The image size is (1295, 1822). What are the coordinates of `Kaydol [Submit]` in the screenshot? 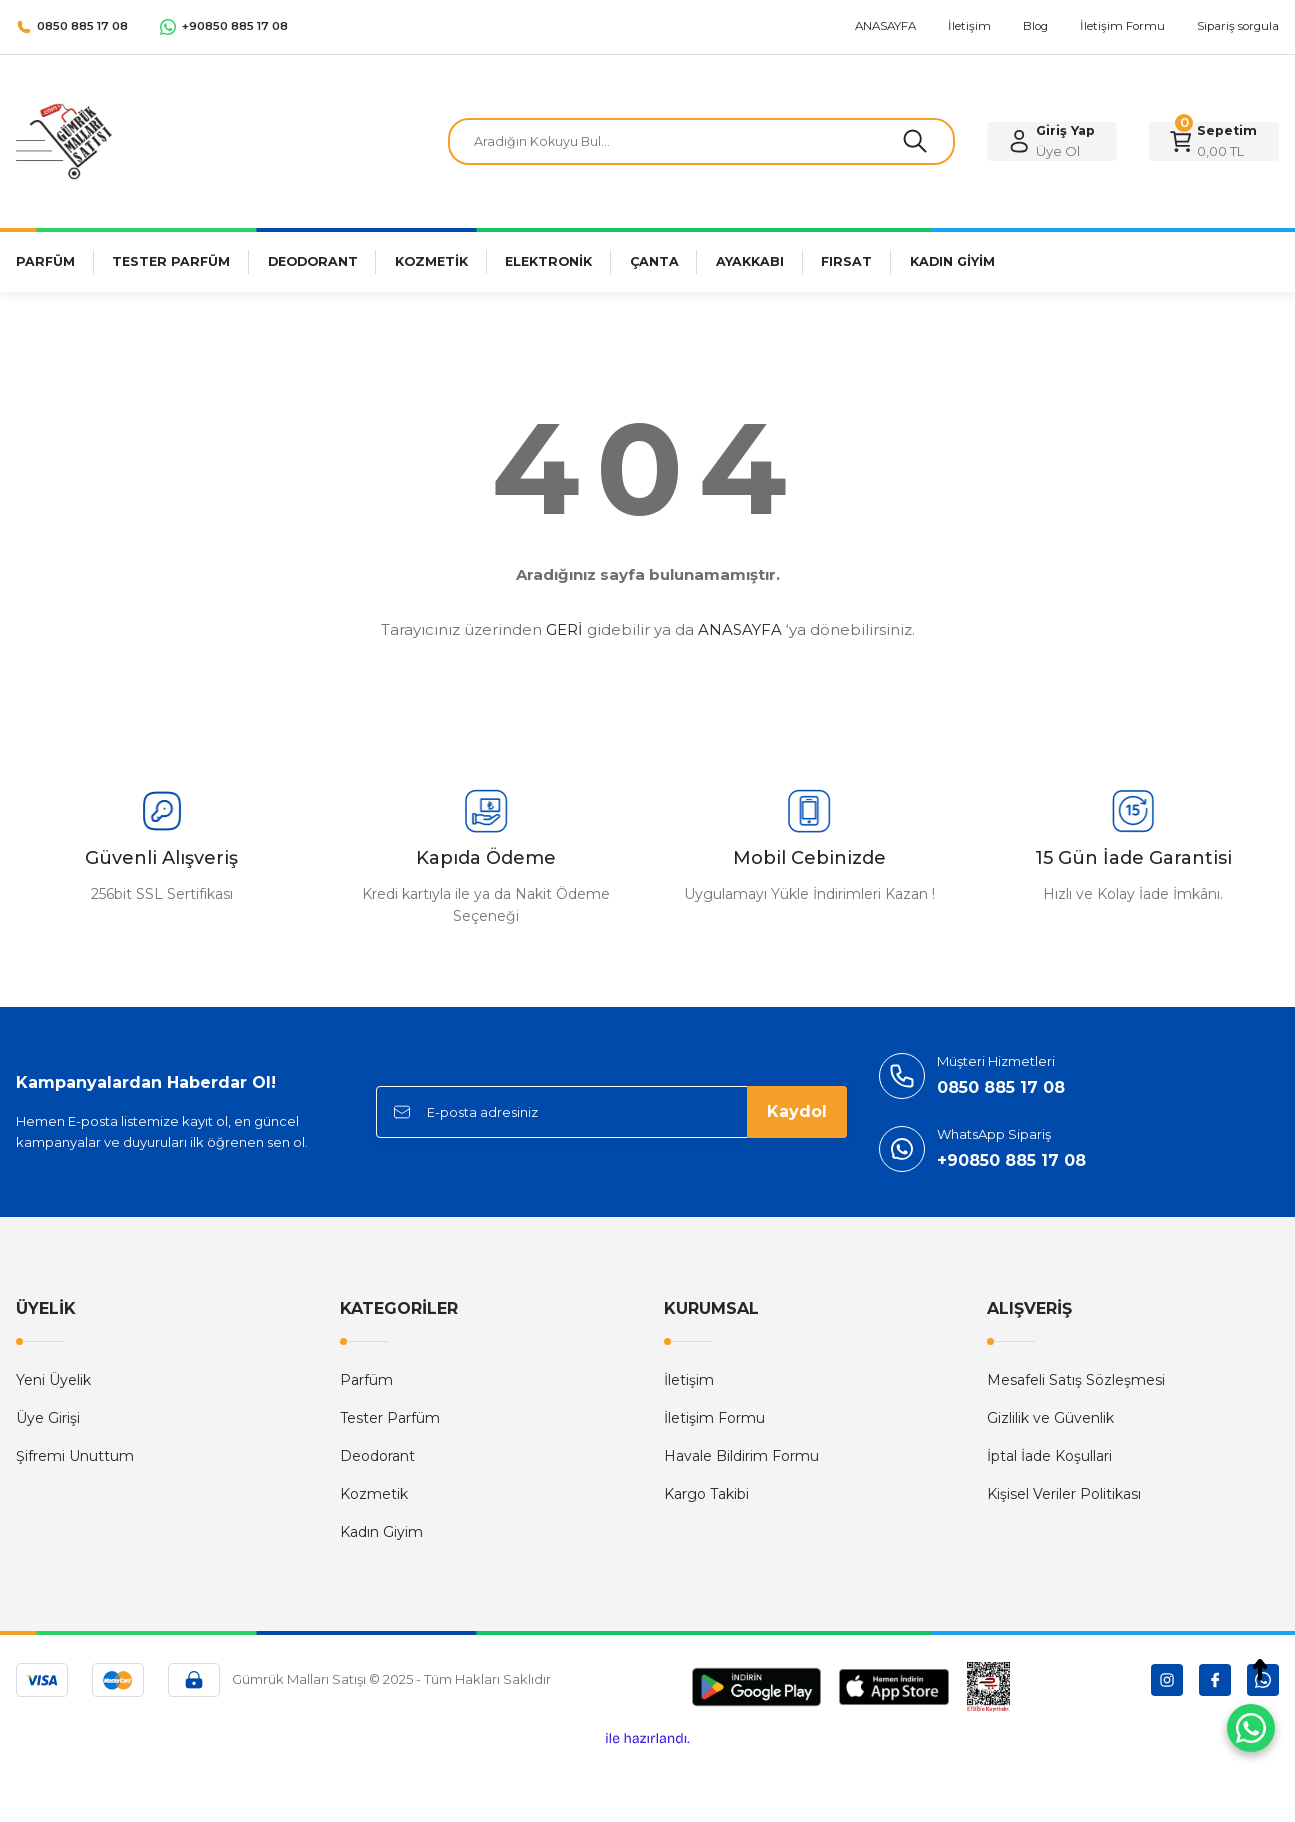 It's located at (797, 1111).